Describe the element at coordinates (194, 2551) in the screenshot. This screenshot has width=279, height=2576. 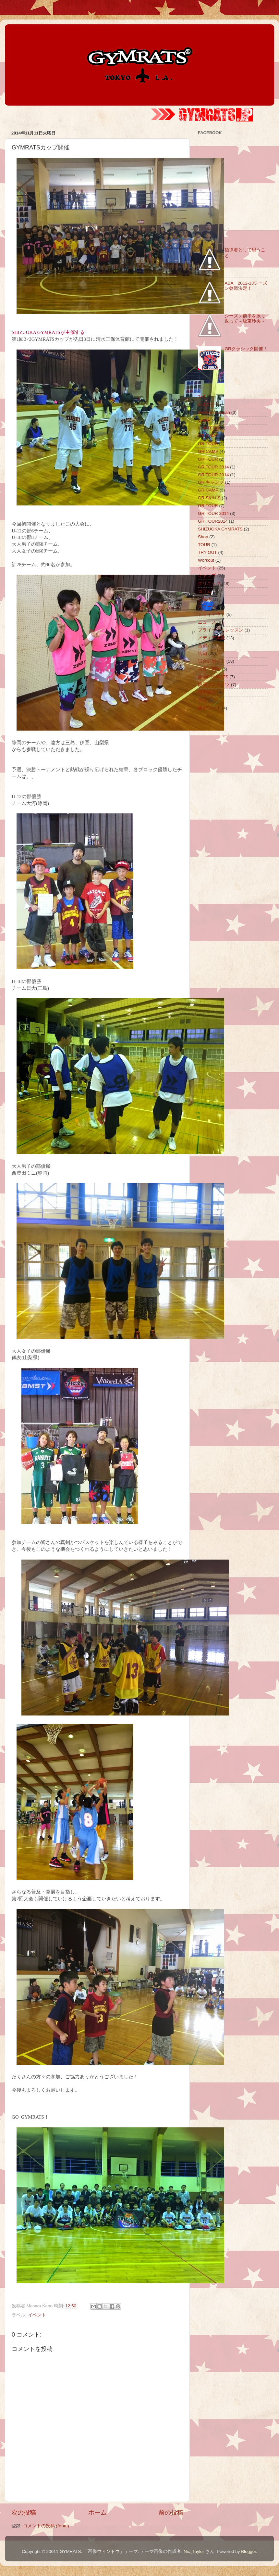
I see `Nic_Taylor` at that location.